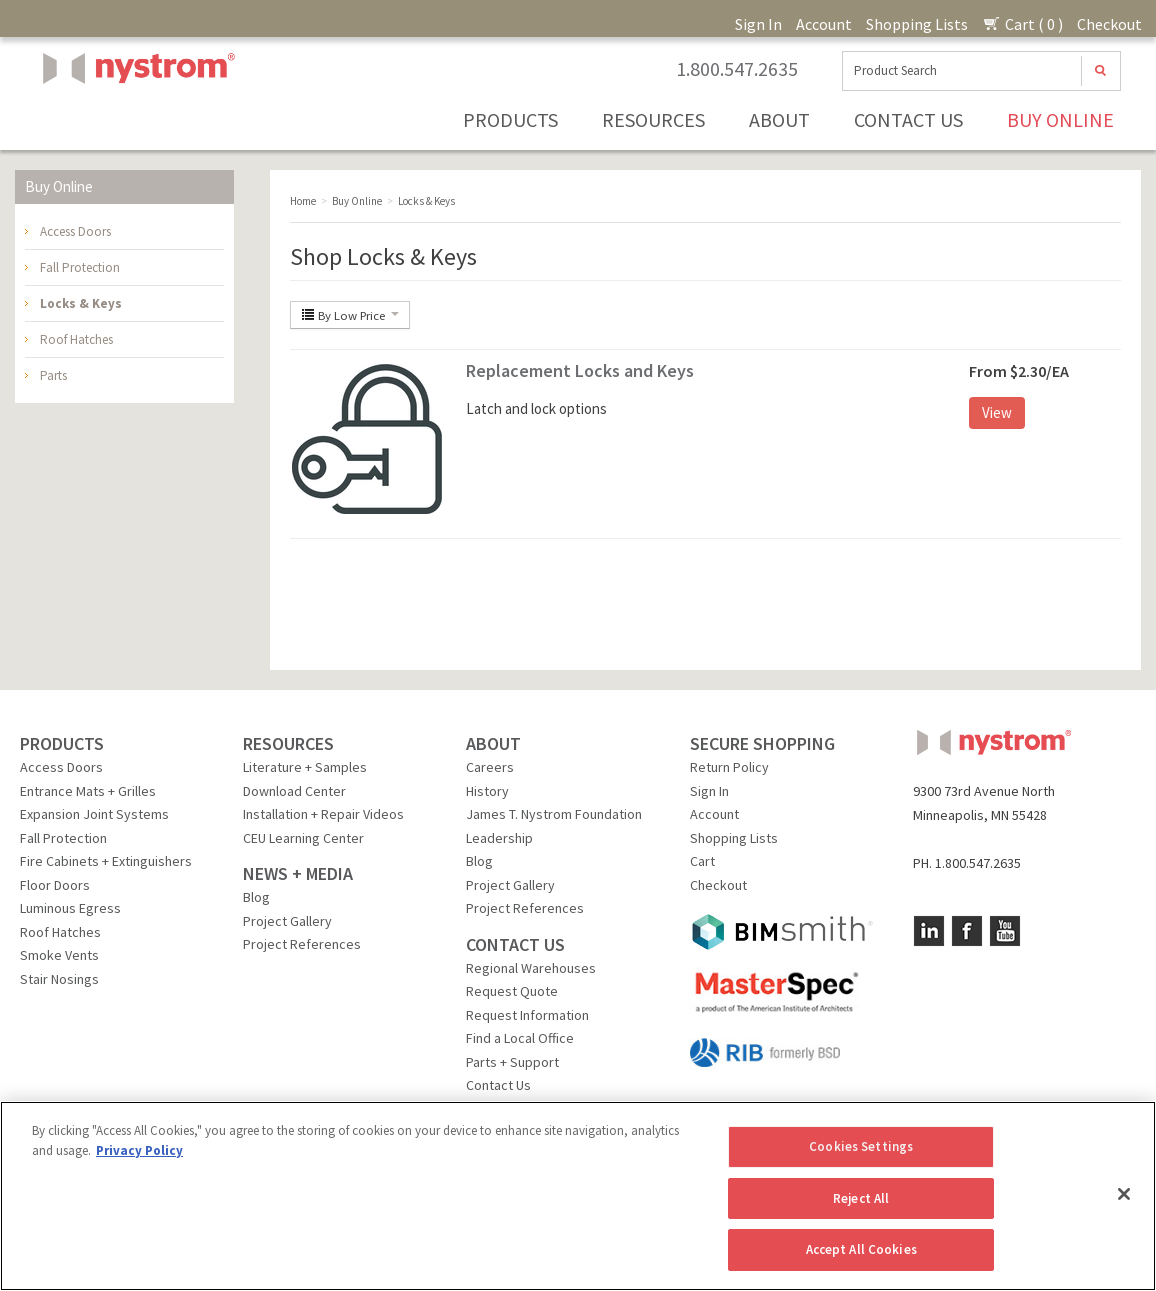  Describe the element at coordinates (515, 944) in the screenshot. I see `CONTACT US` at that location.